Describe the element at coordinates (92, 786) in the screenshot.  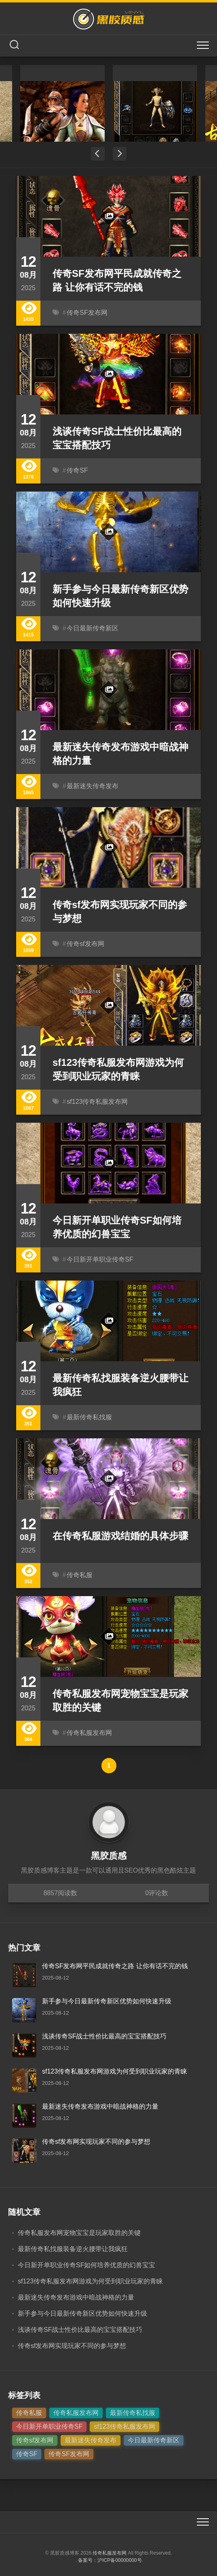
I see `最新迷失传奇发布` at that location.